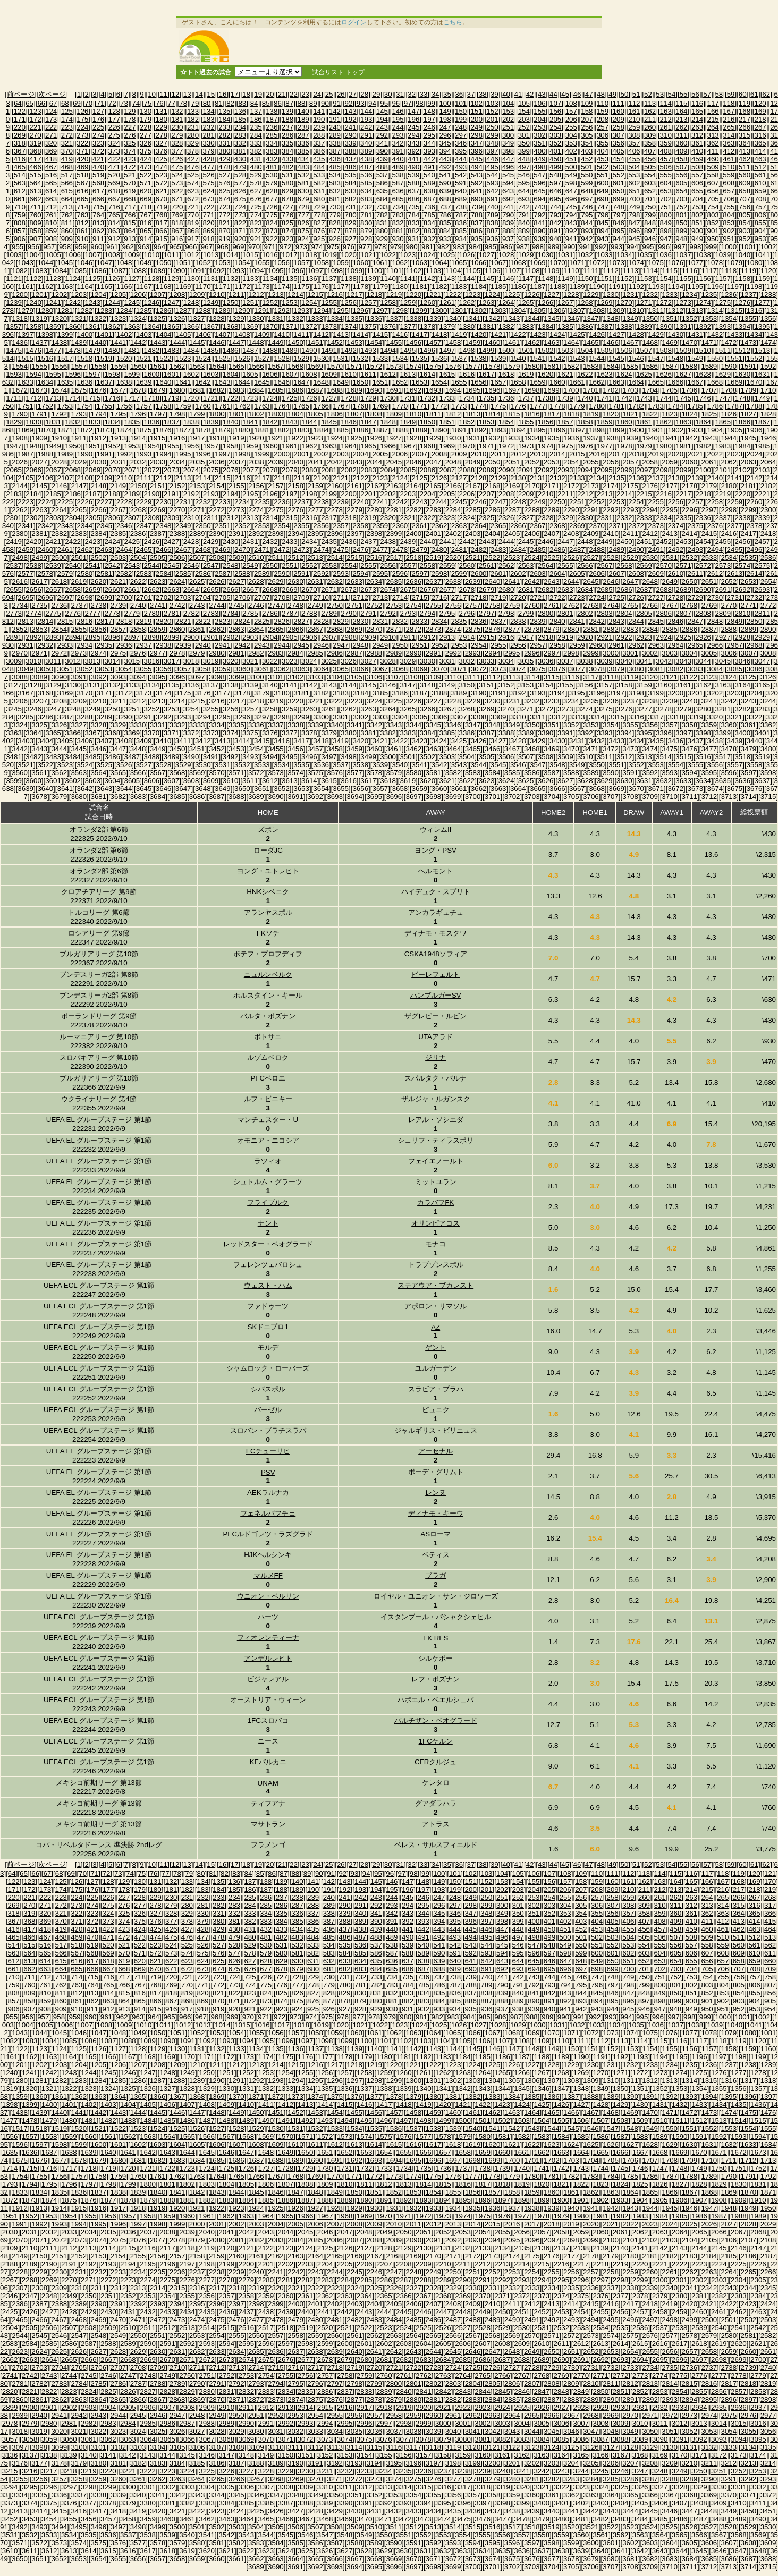 The height and width of the screenshot is (2576, 778). Describe the element at coordinates (703, 279) in the screenshot. I see `[1156]` at that location.